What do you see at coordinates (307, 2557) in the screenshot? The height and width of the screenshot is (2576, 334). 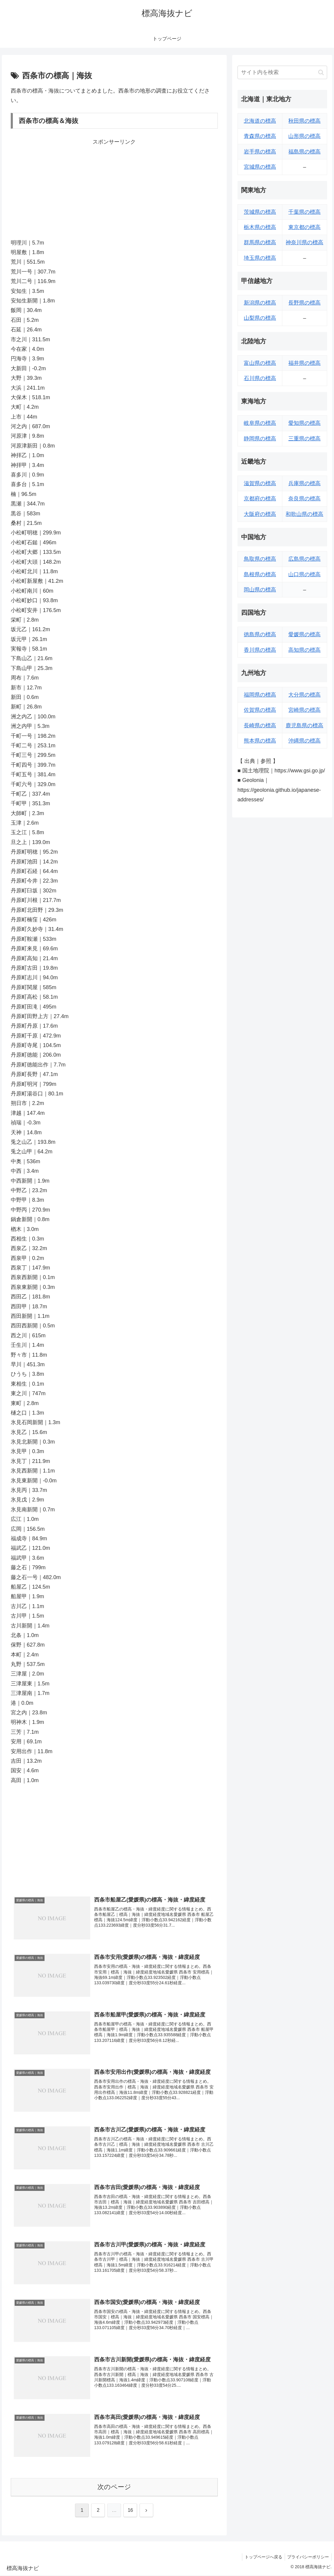 I see `プライバシーポリシー` at bounding box center [307, 2557].